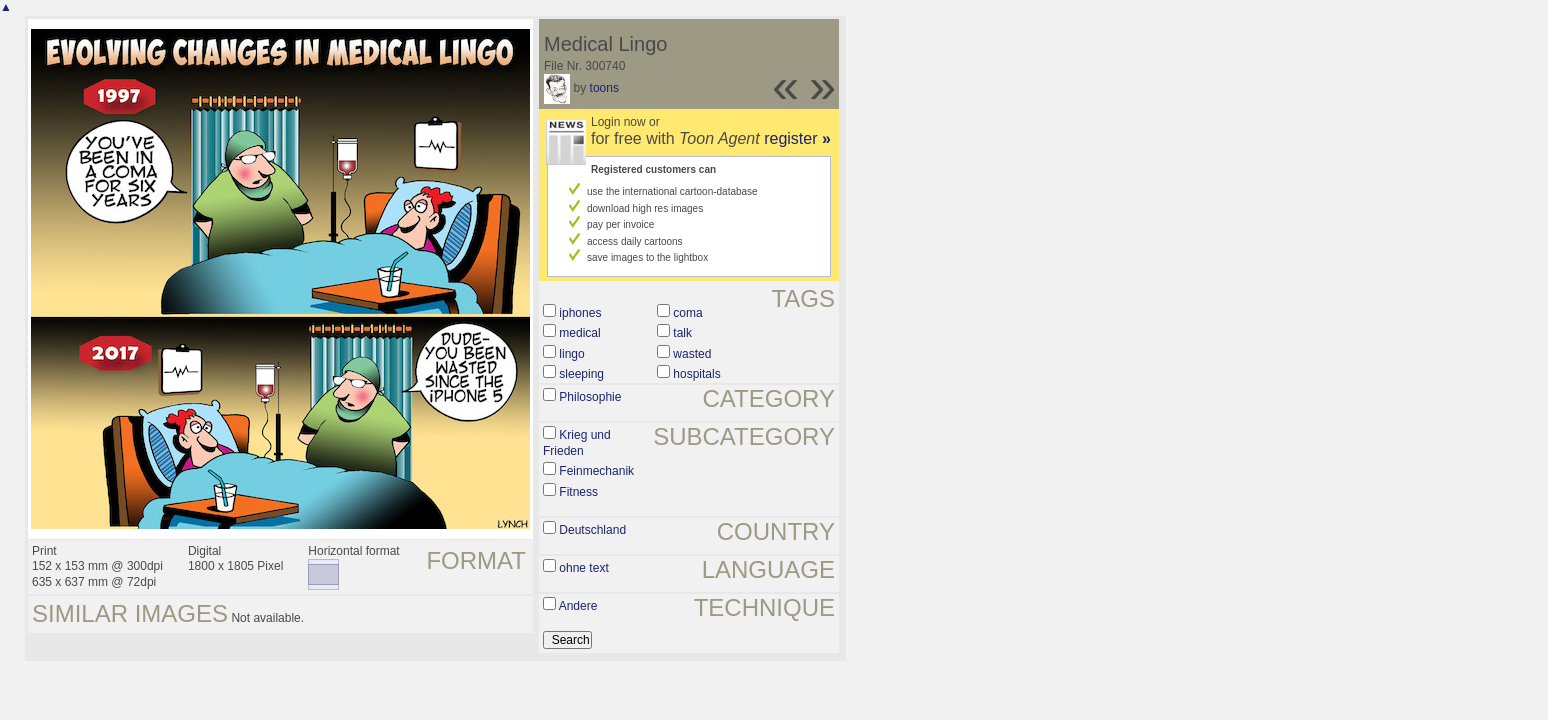  Describe the element at coordinates (571, 354) in the screenshot. I see `lingo` at that location.